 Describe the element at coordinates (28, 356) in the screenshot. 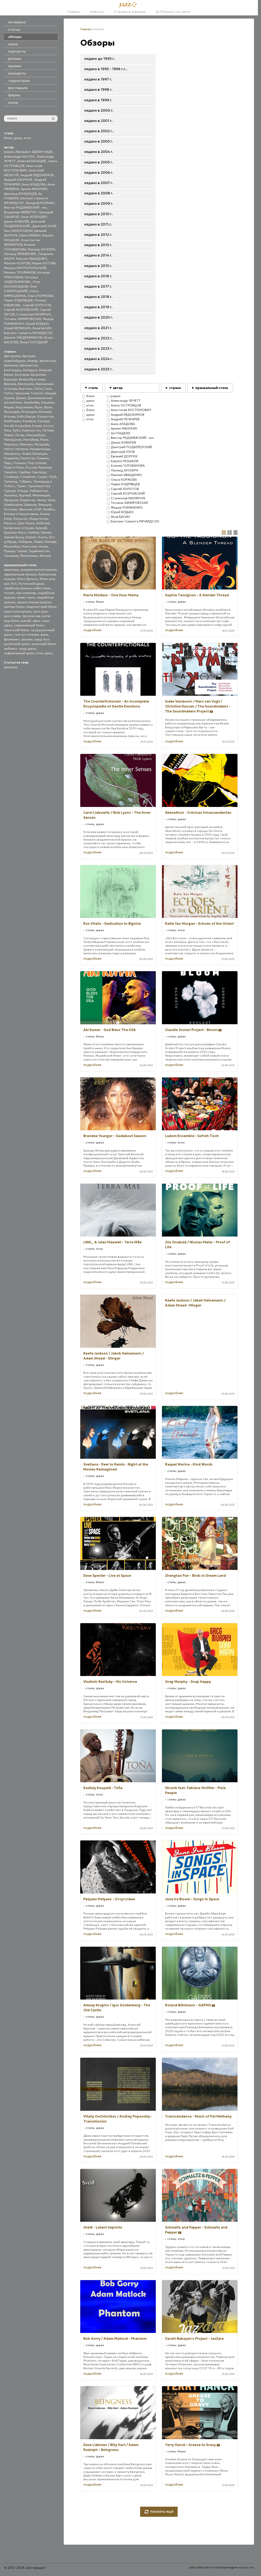

I see `Австрия` at that location.